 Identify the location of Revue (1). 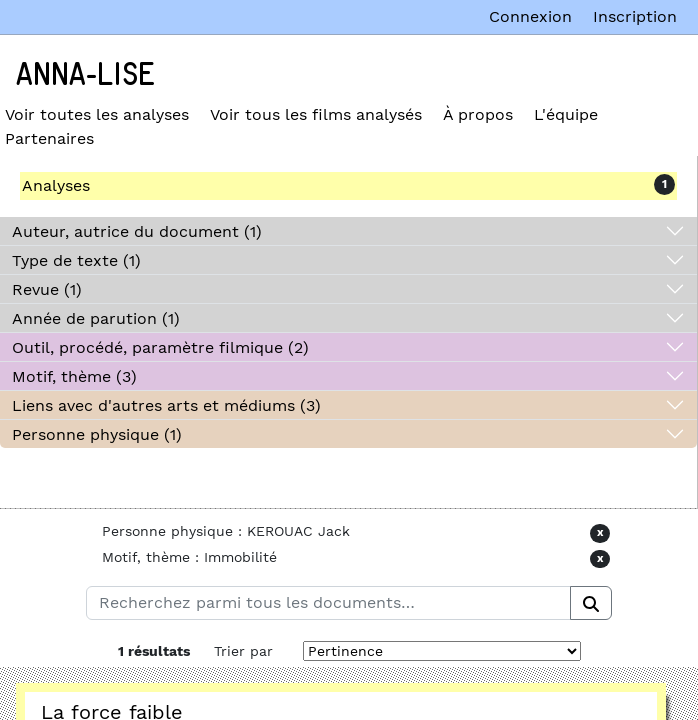
(47, 289).